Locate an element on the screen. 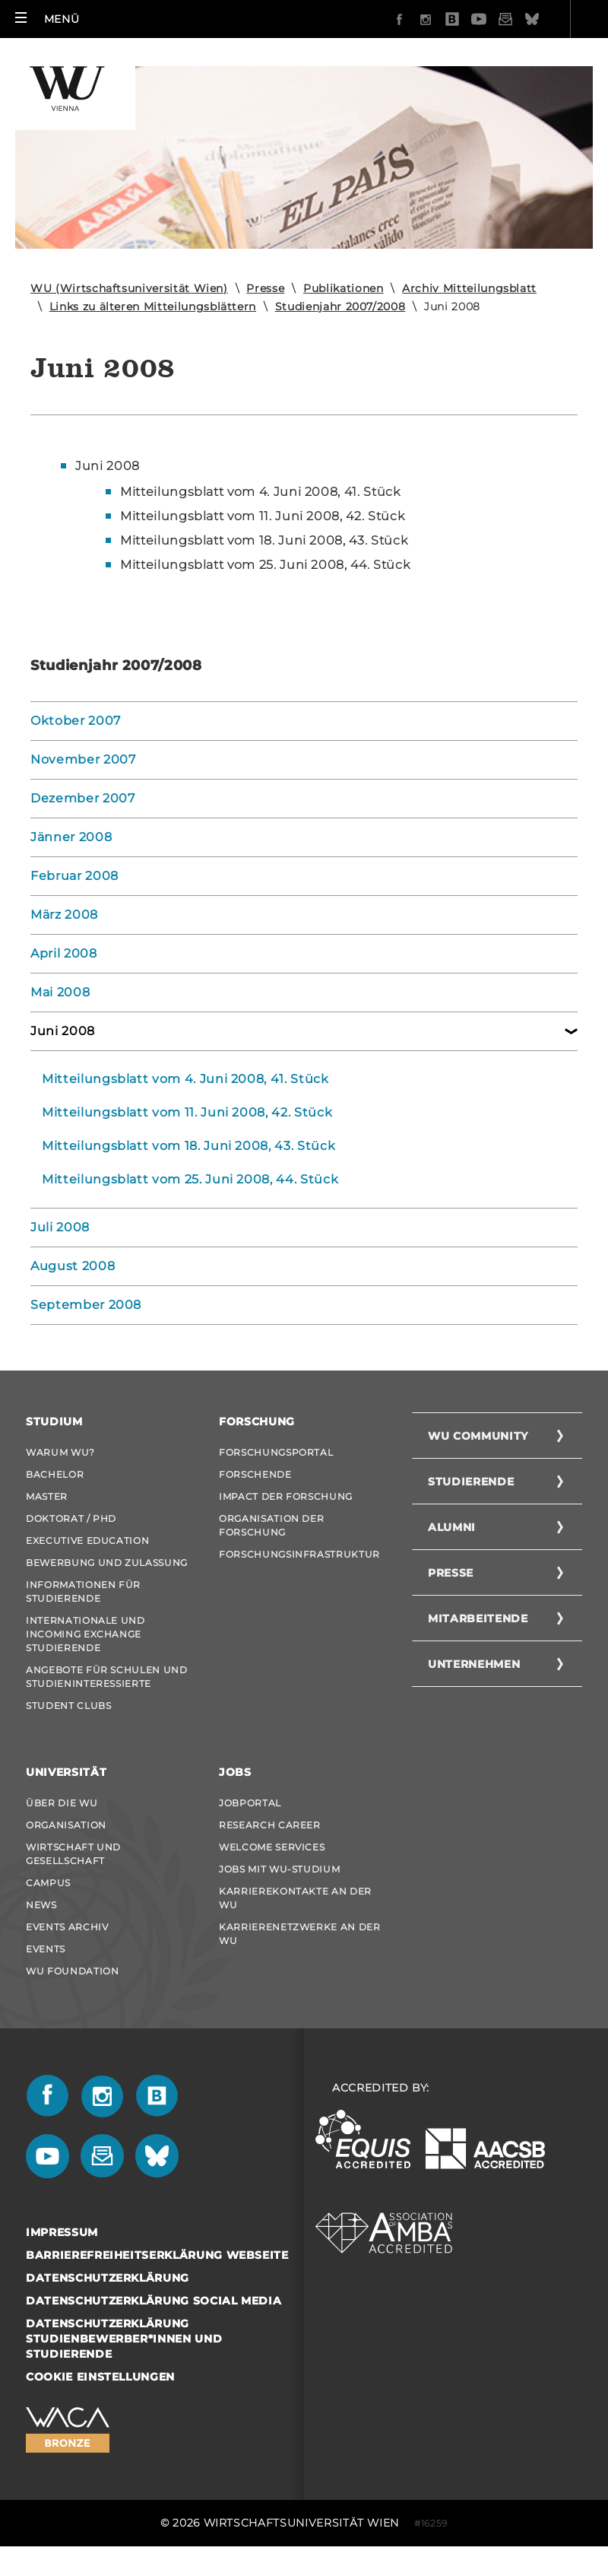 This screenshot has height=2576, width=608. Karrierekontakte an der WU is located at coordinates (295, 1898).